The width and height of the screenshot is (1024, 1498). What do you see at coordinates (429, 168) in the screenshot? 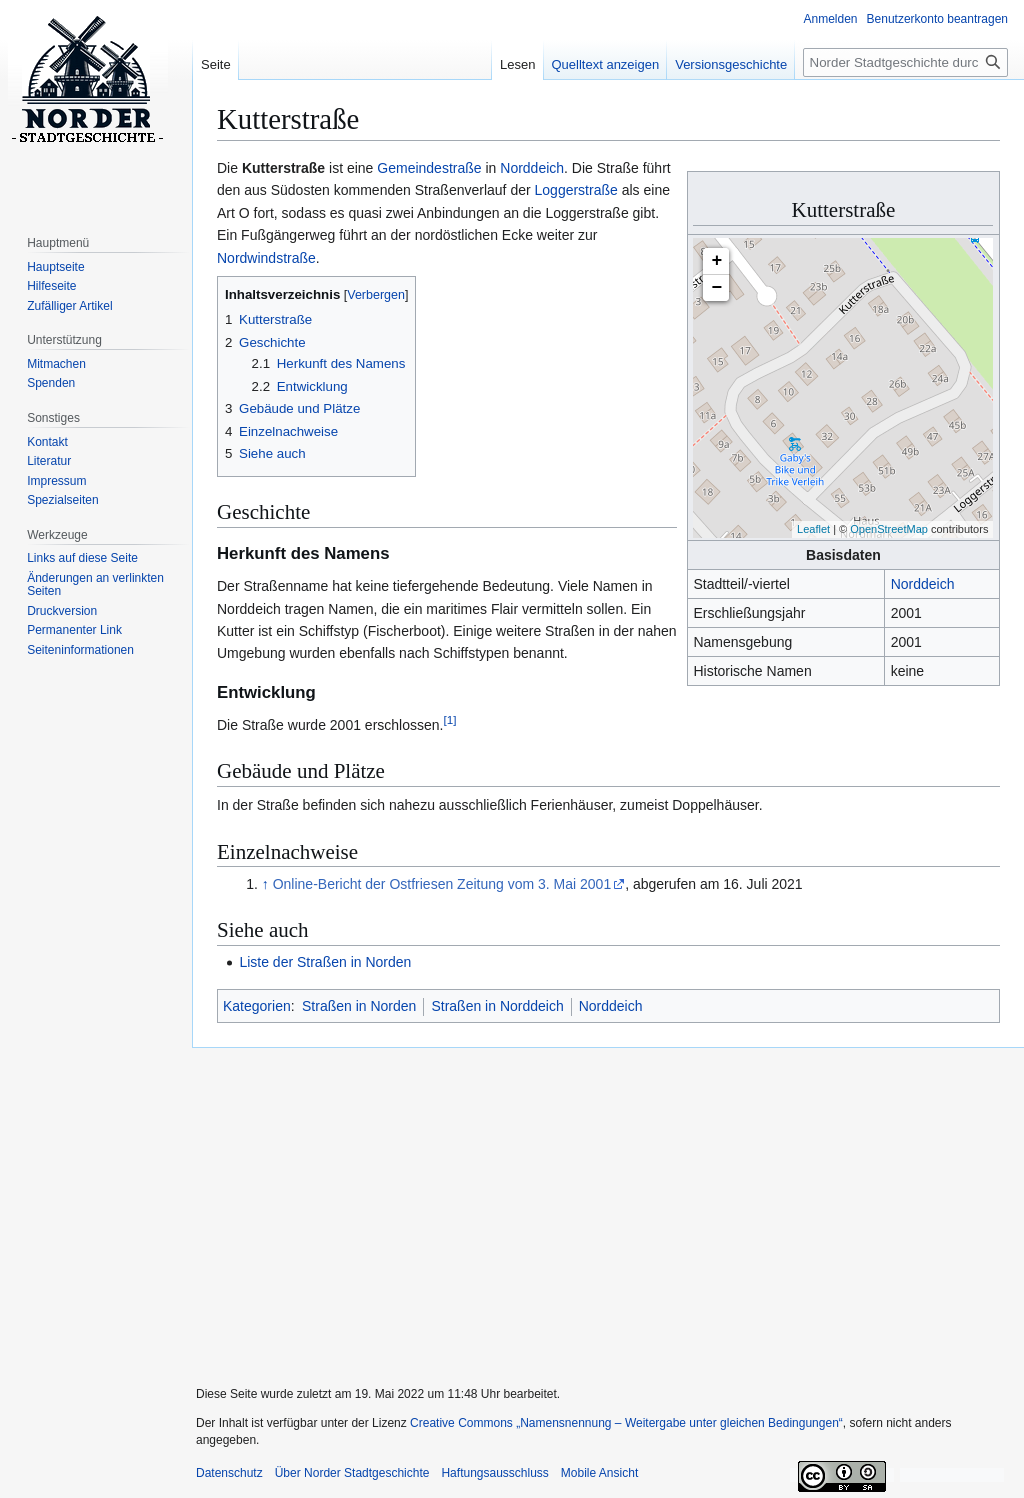
I see `Gemeindestraße` at bounding box center [429, 168].